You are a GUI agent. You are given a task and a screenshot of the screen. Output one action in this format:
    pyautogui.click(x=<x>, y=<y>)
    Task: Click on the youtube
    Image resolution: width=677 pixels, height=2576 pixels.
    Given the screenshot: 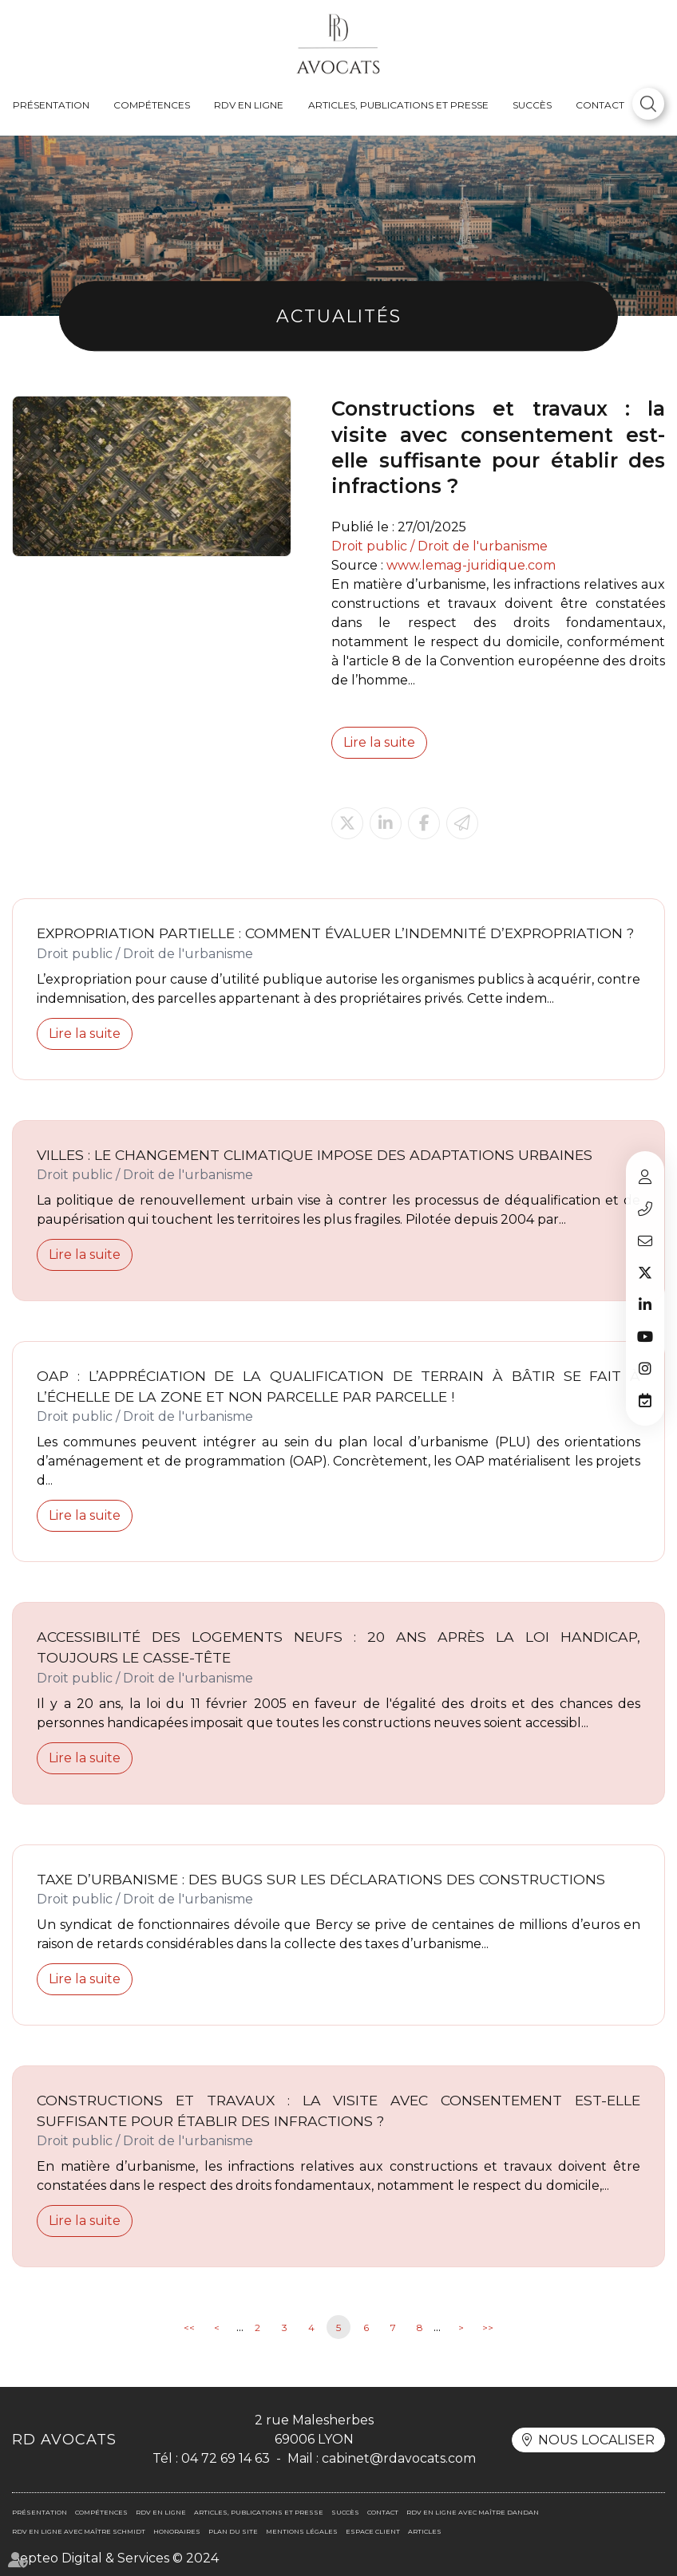 What is the action you would take?
    pyautogui.click(x=645, y=1336)
    